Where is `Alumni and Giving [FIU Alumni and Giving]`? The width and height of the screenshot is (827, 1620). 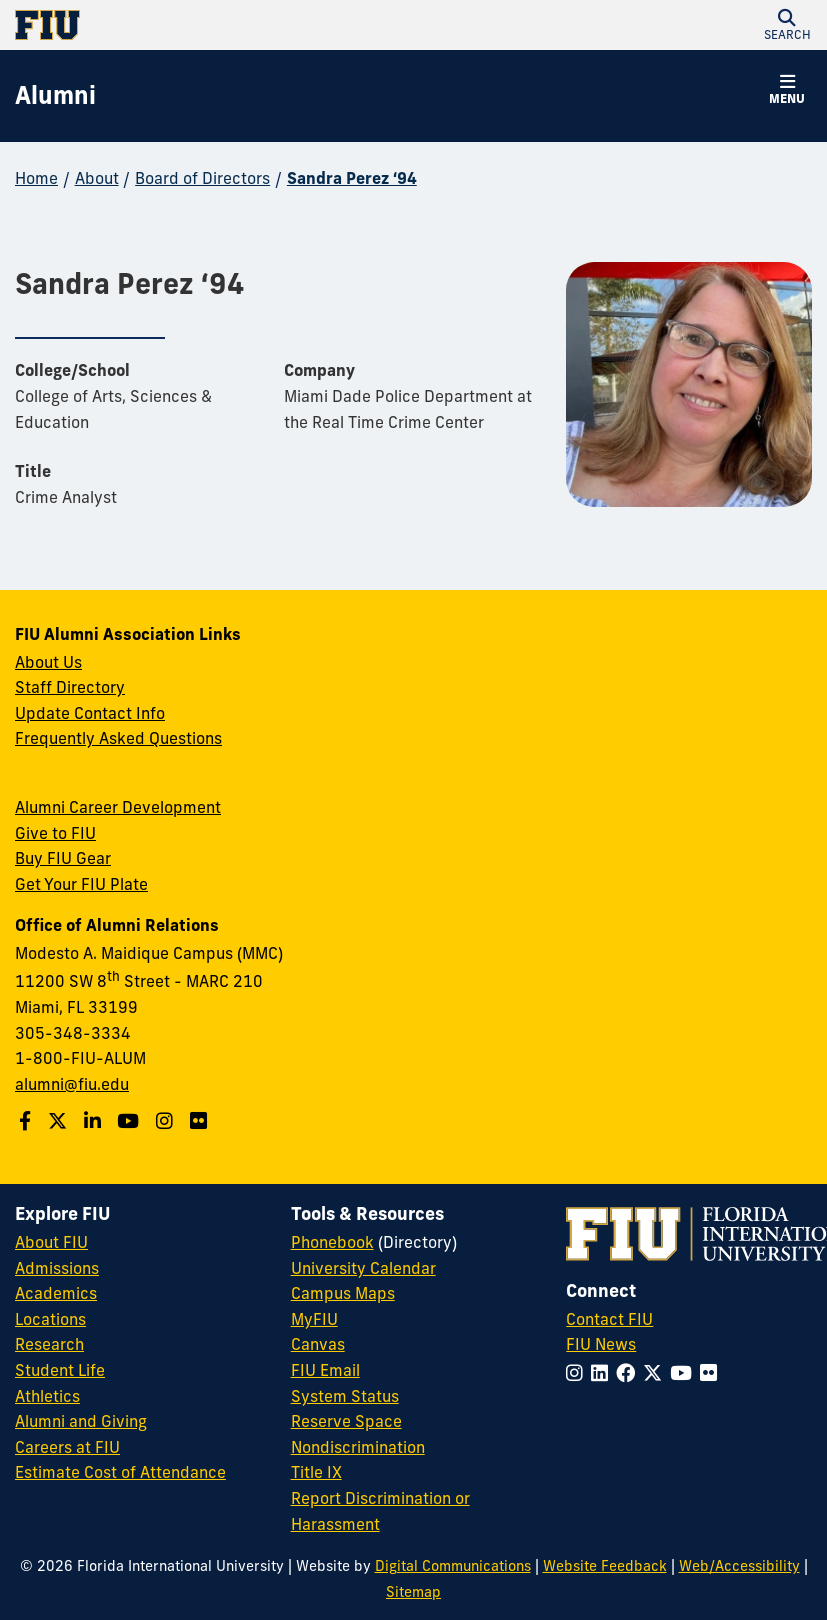
Alumni and Giving [FIU Alumni and Giving] is located at coordinates (81, 1421).